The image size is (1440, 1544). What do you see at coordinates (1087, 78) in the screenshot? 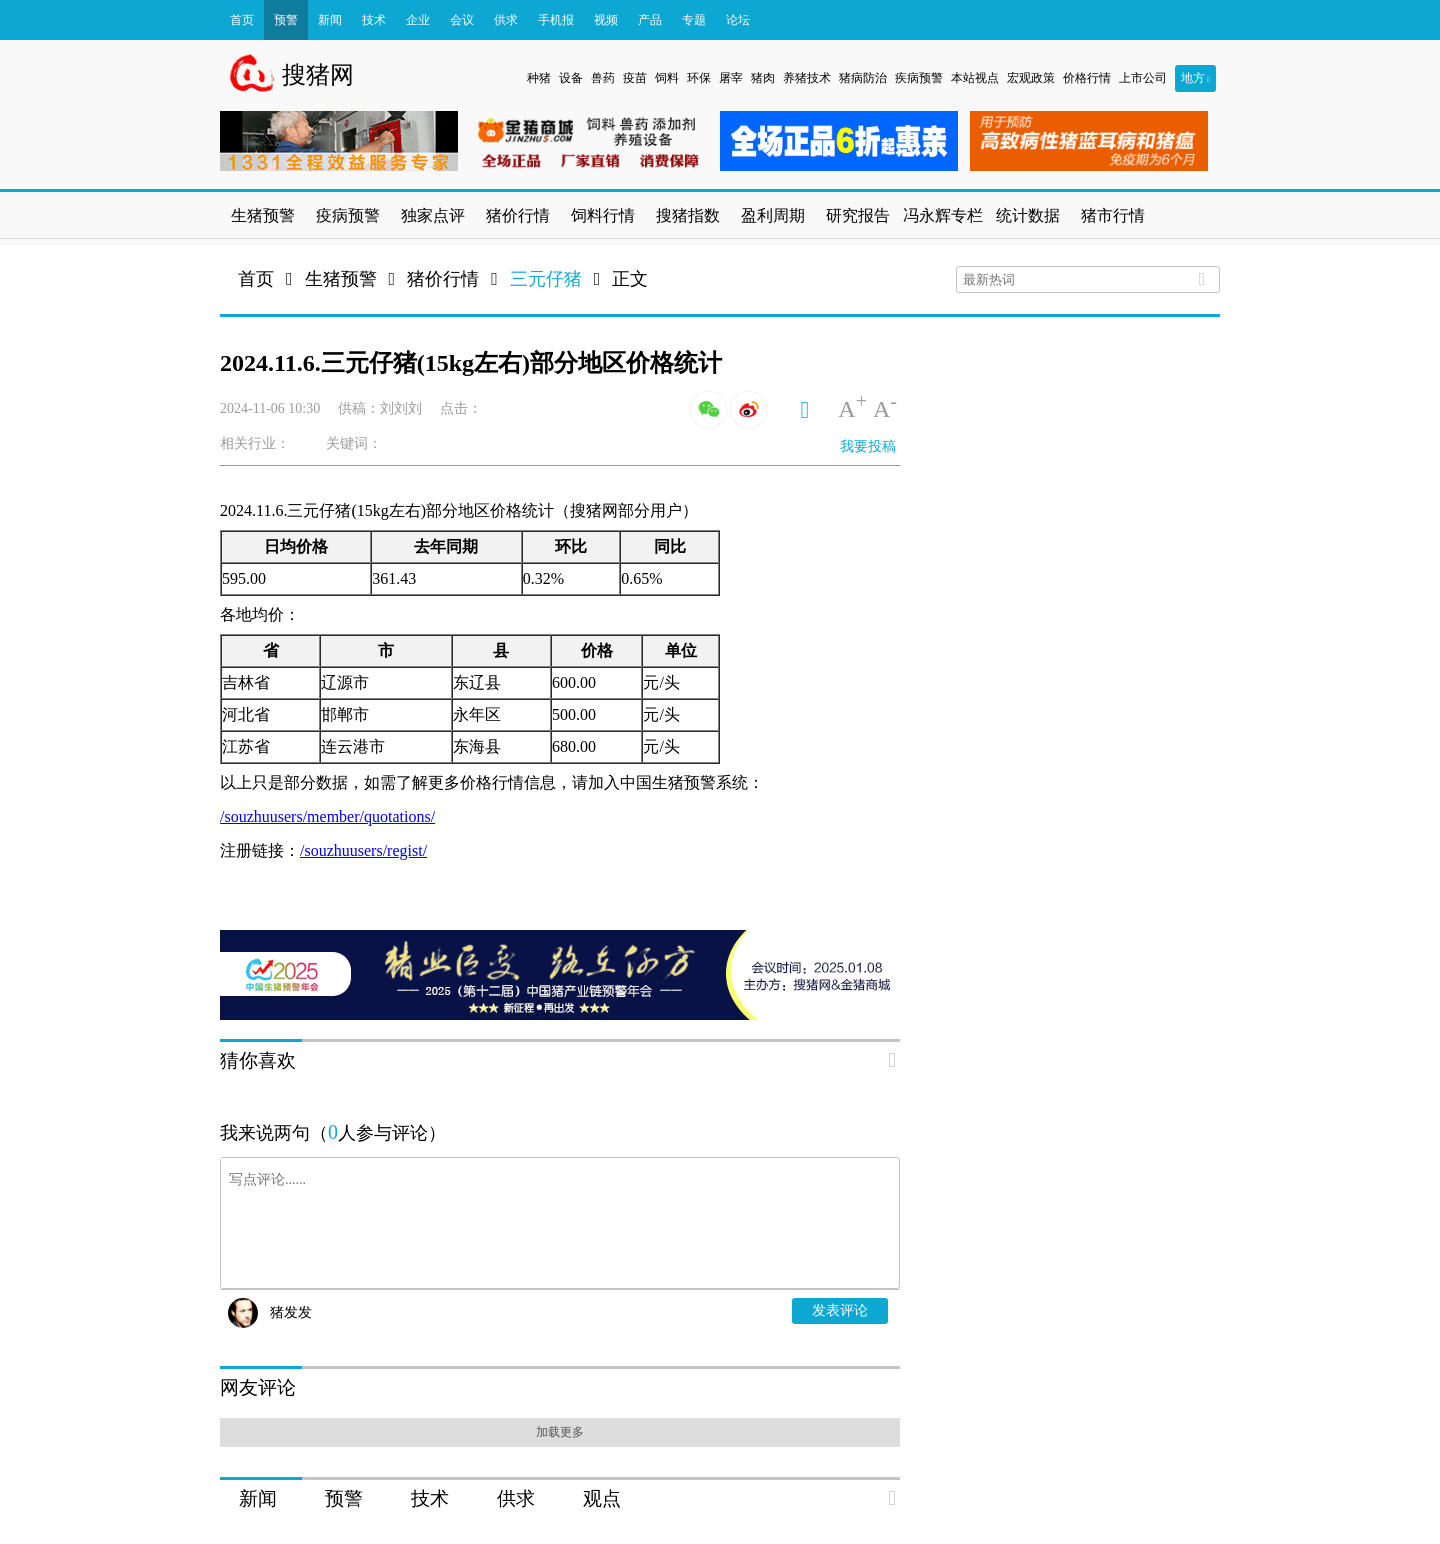
I see `价格行情` at bounding box center [1087, 78].